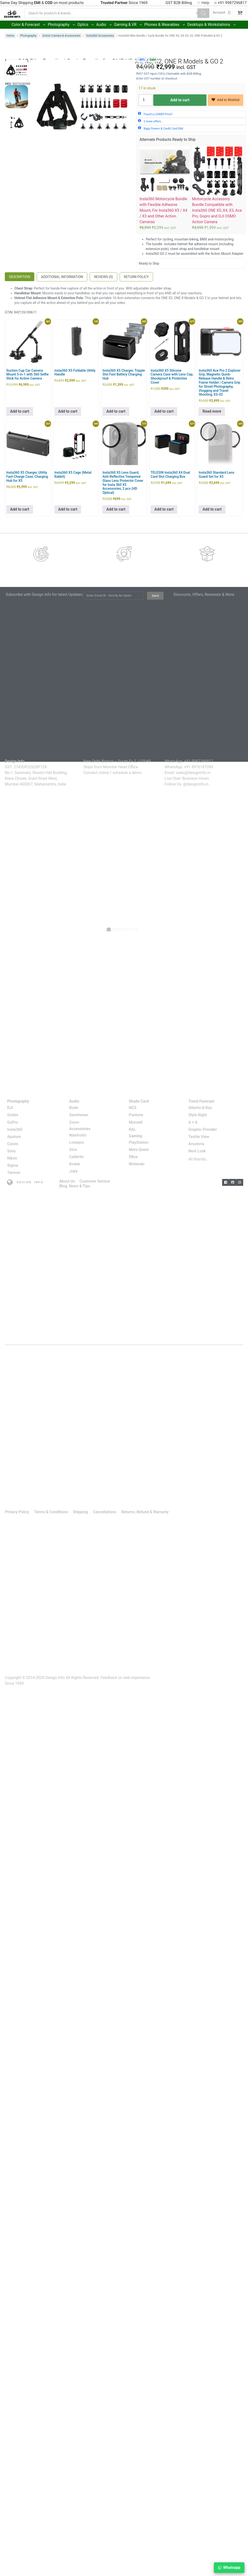 This screenshot has width=248, height=2576. What do you see at coordinates (19, 411) in the screenshot?
I see `Add to cart [button]` at bounding box center [19, 411].